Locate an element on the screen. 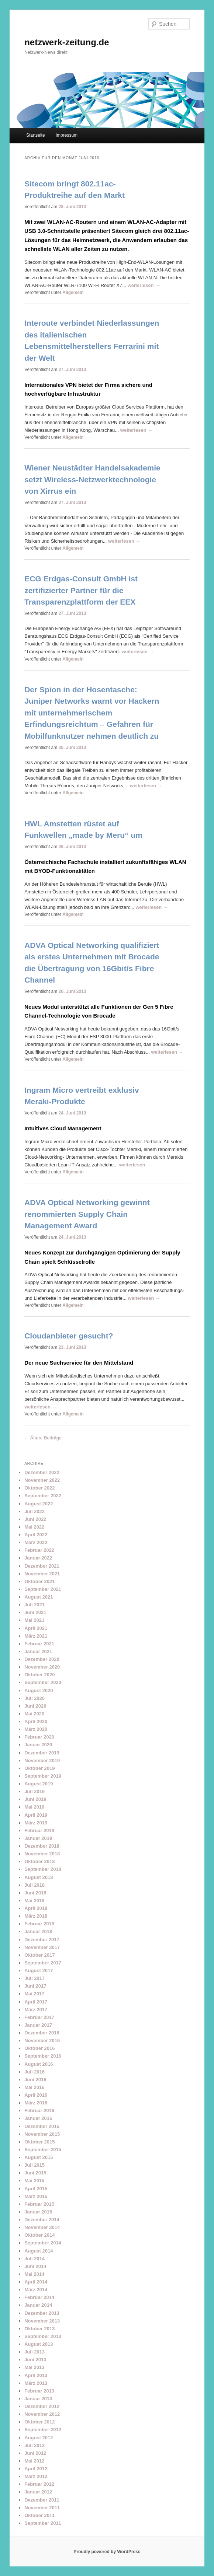 Image resolution: width=214 pixels, height=2576 pixels. April 2022 is located at coordinates (35, 1534).